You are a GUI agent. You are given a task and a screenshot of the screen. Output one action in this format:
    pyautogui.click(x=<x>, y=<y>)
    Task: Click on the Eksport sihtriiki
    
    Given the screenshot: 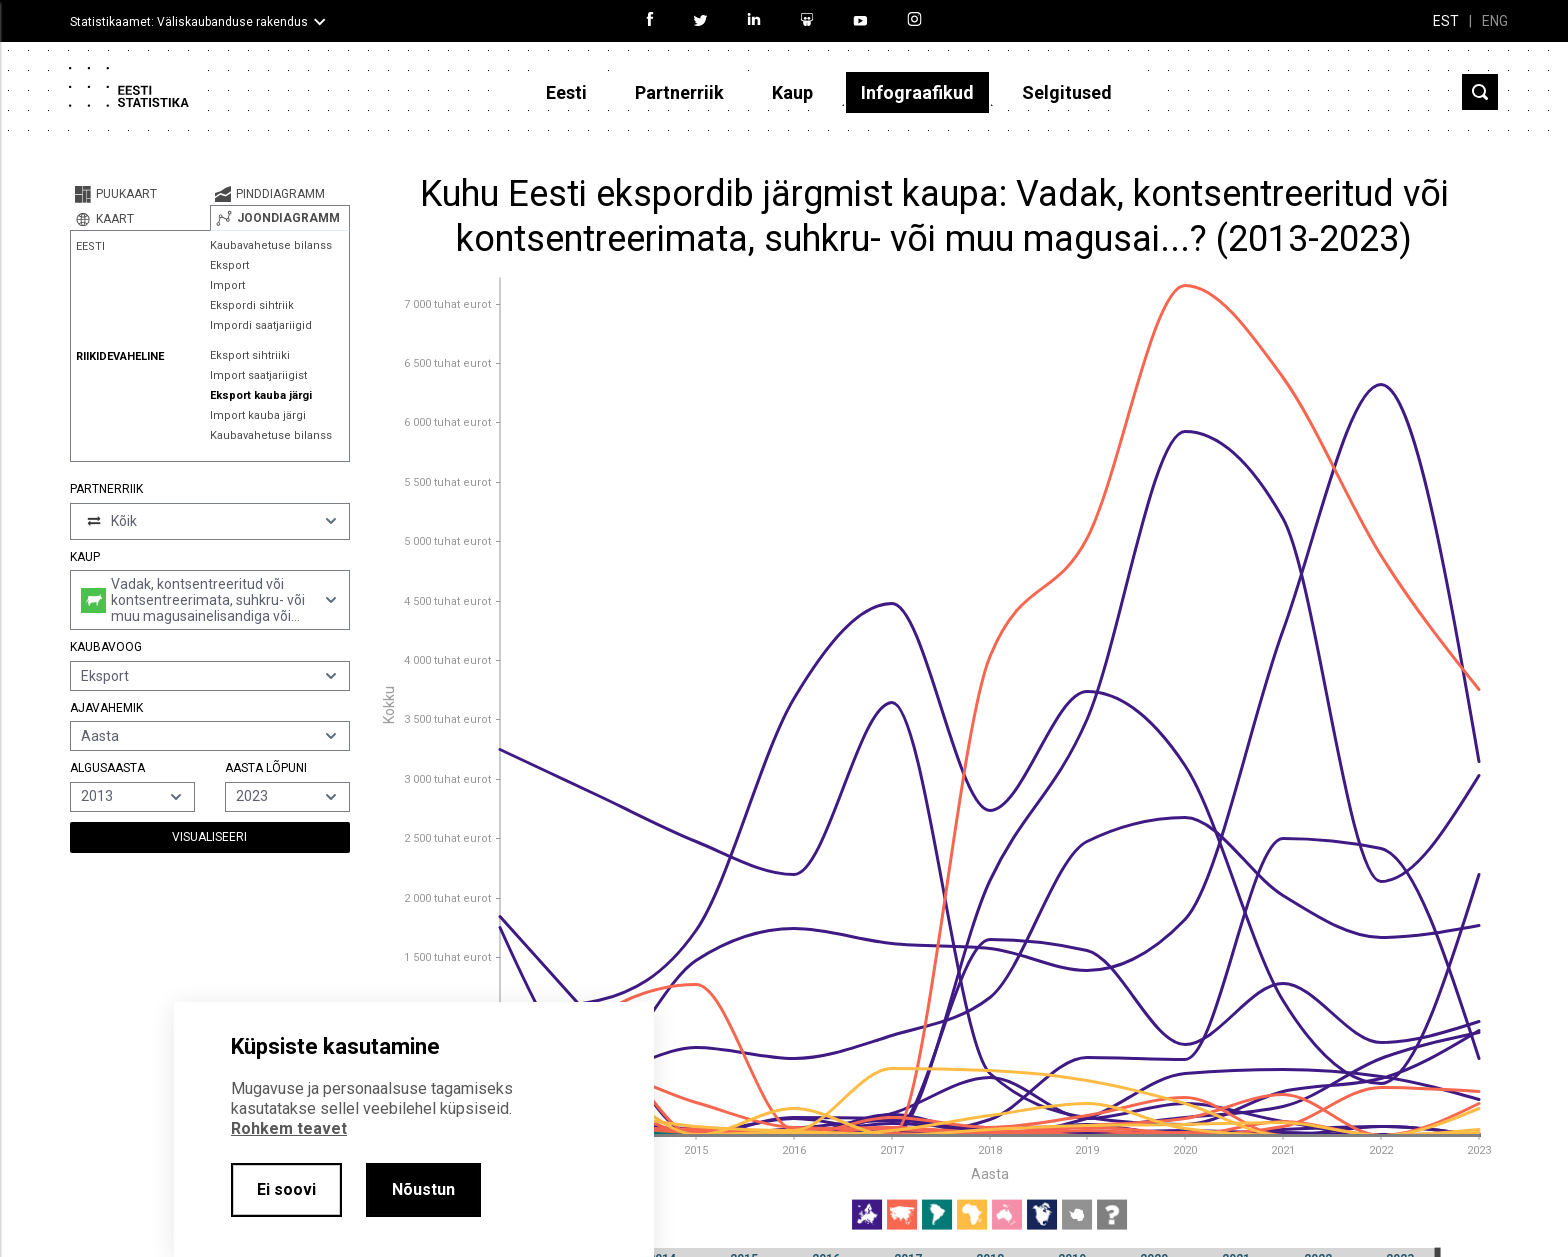 What is the action you would take?
    pyautogui.click(x=250, y=355)
    